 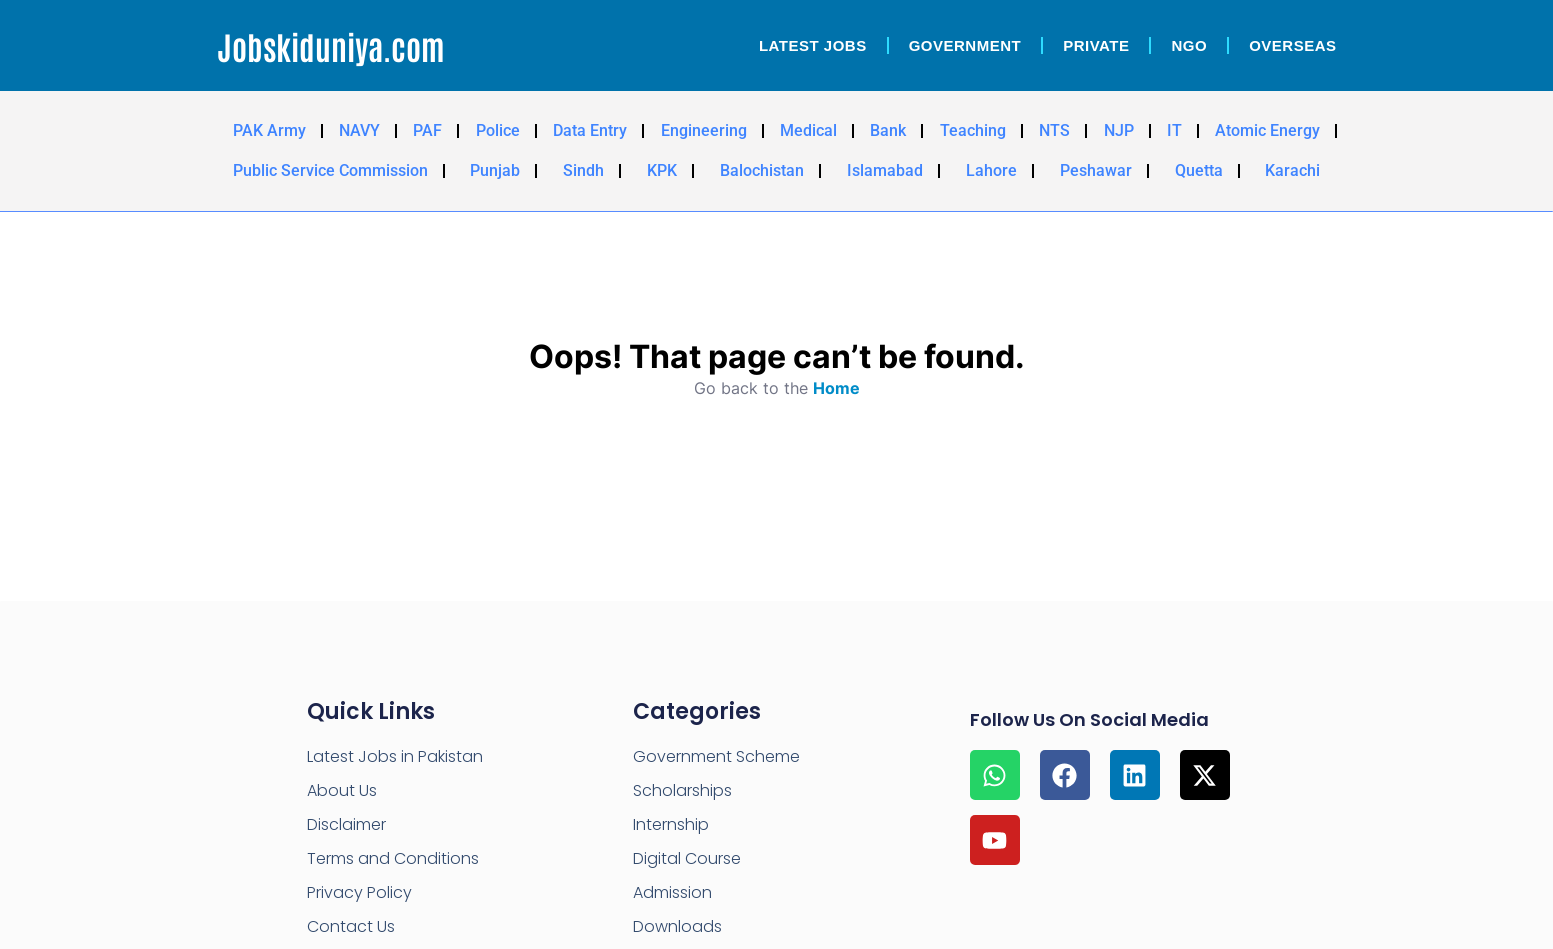 What do you see at coordinates (331, 45) in the screenshot?
I see `Jobskiduniya.com` at bounding box center [331, 45].